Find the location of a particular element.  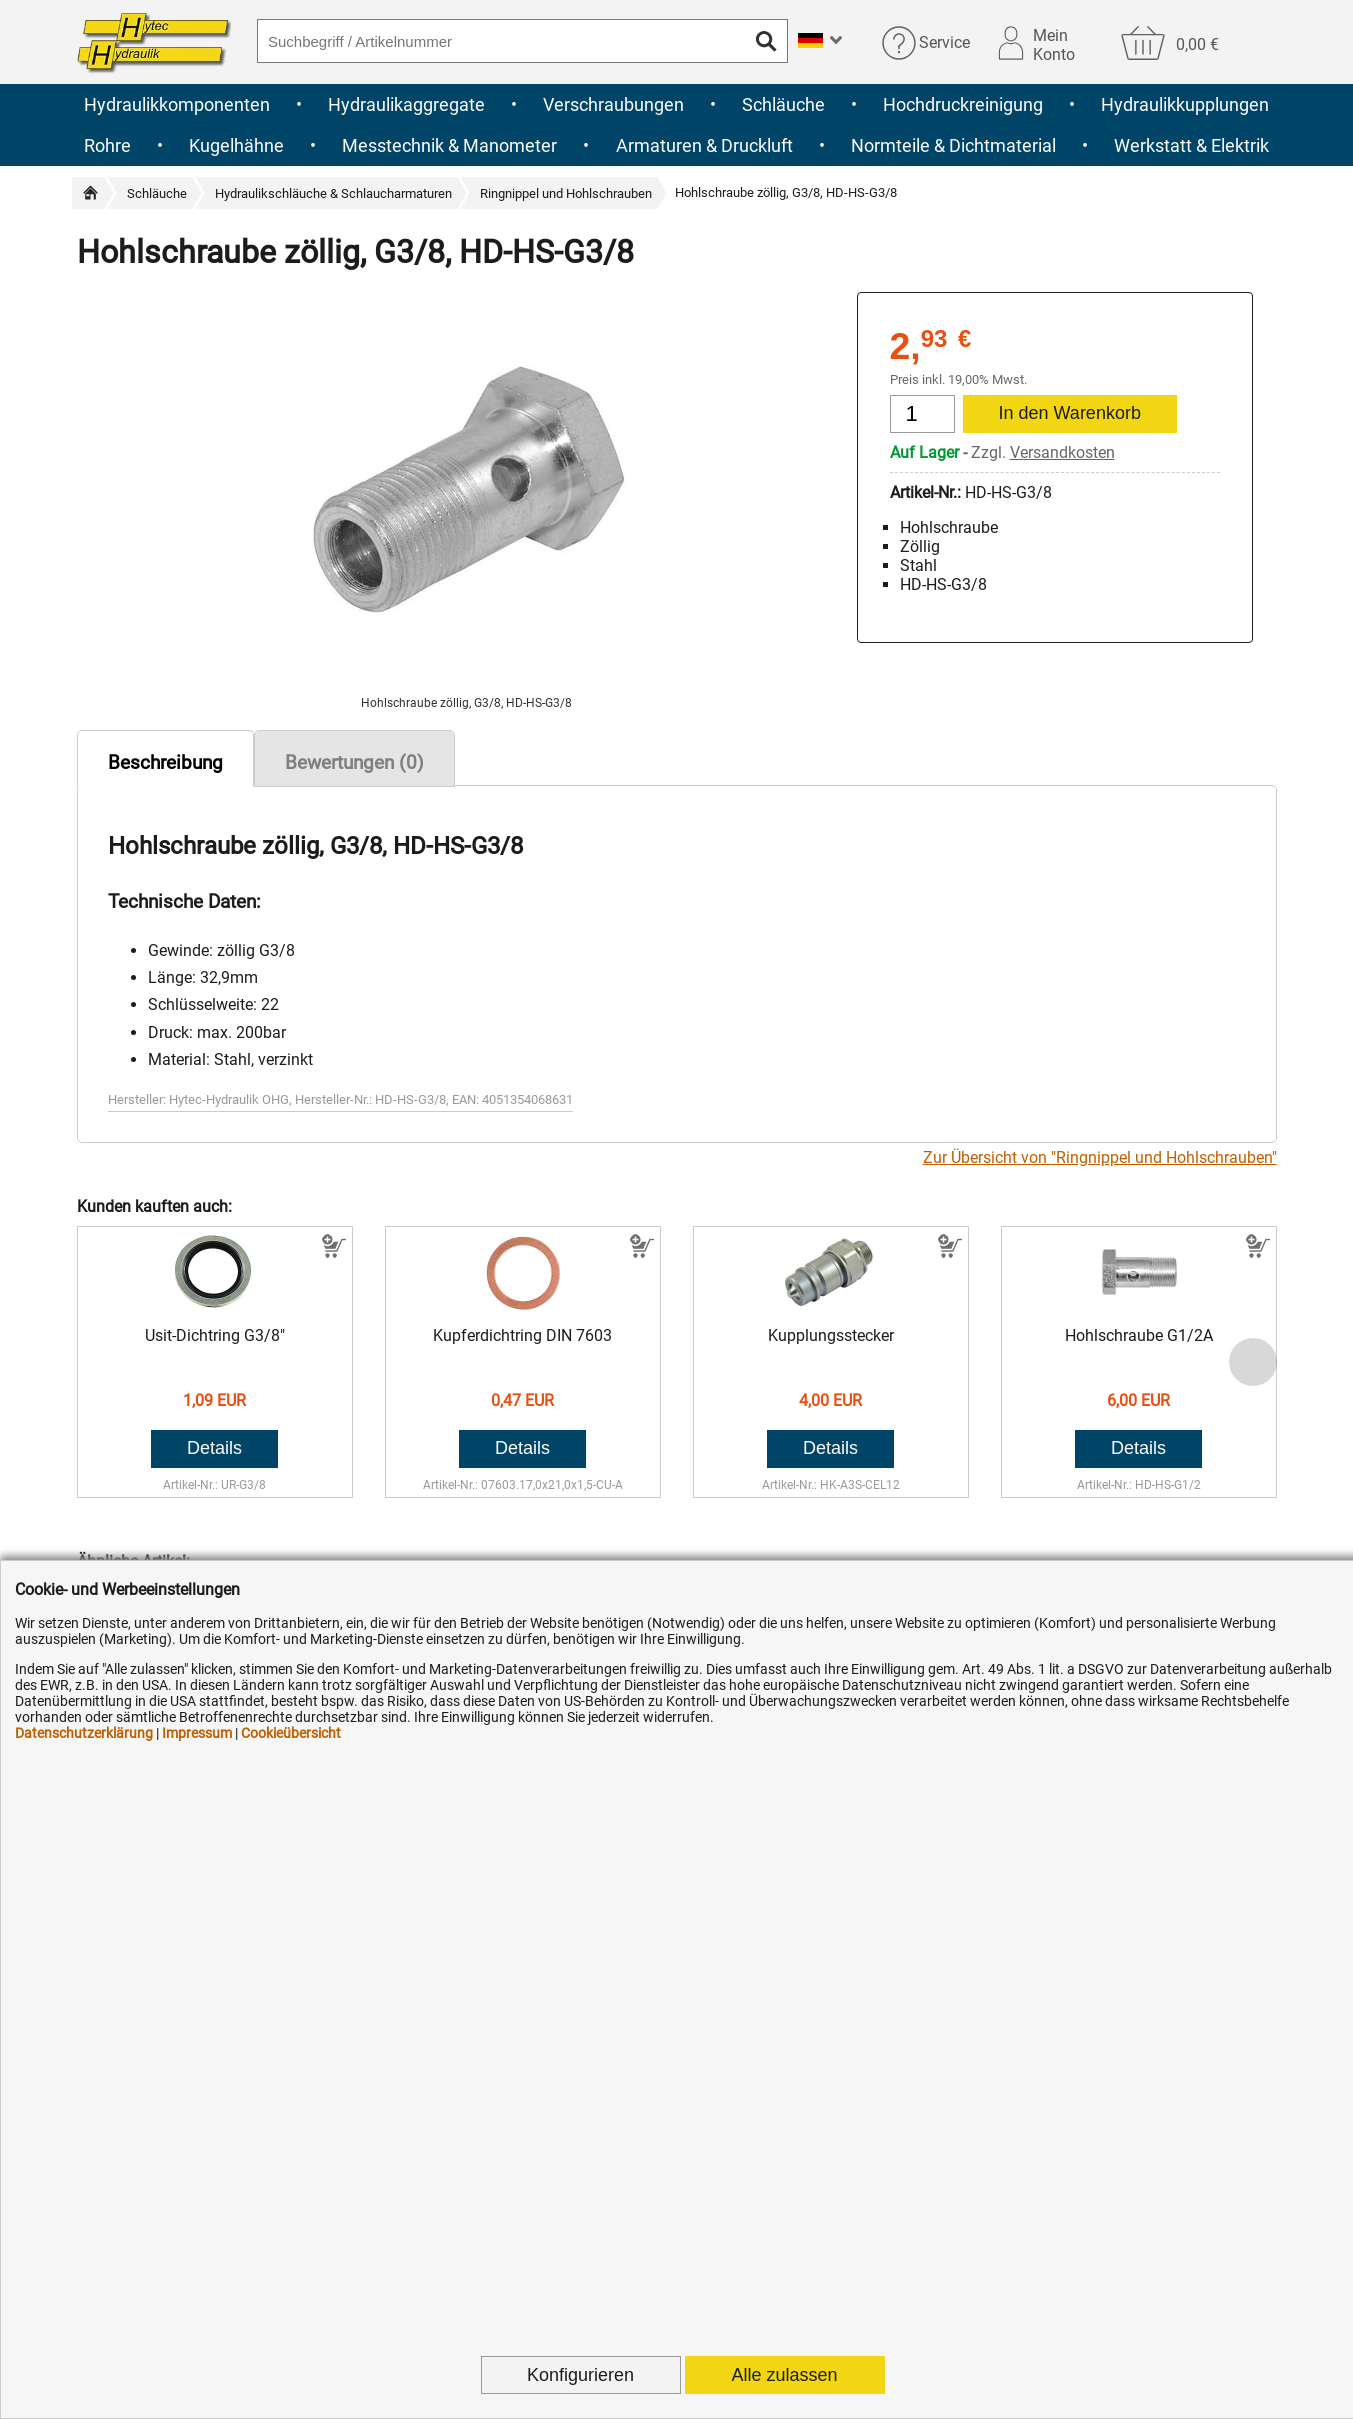

Hydraulikkupplungen is located at coordinates (1185, 104).